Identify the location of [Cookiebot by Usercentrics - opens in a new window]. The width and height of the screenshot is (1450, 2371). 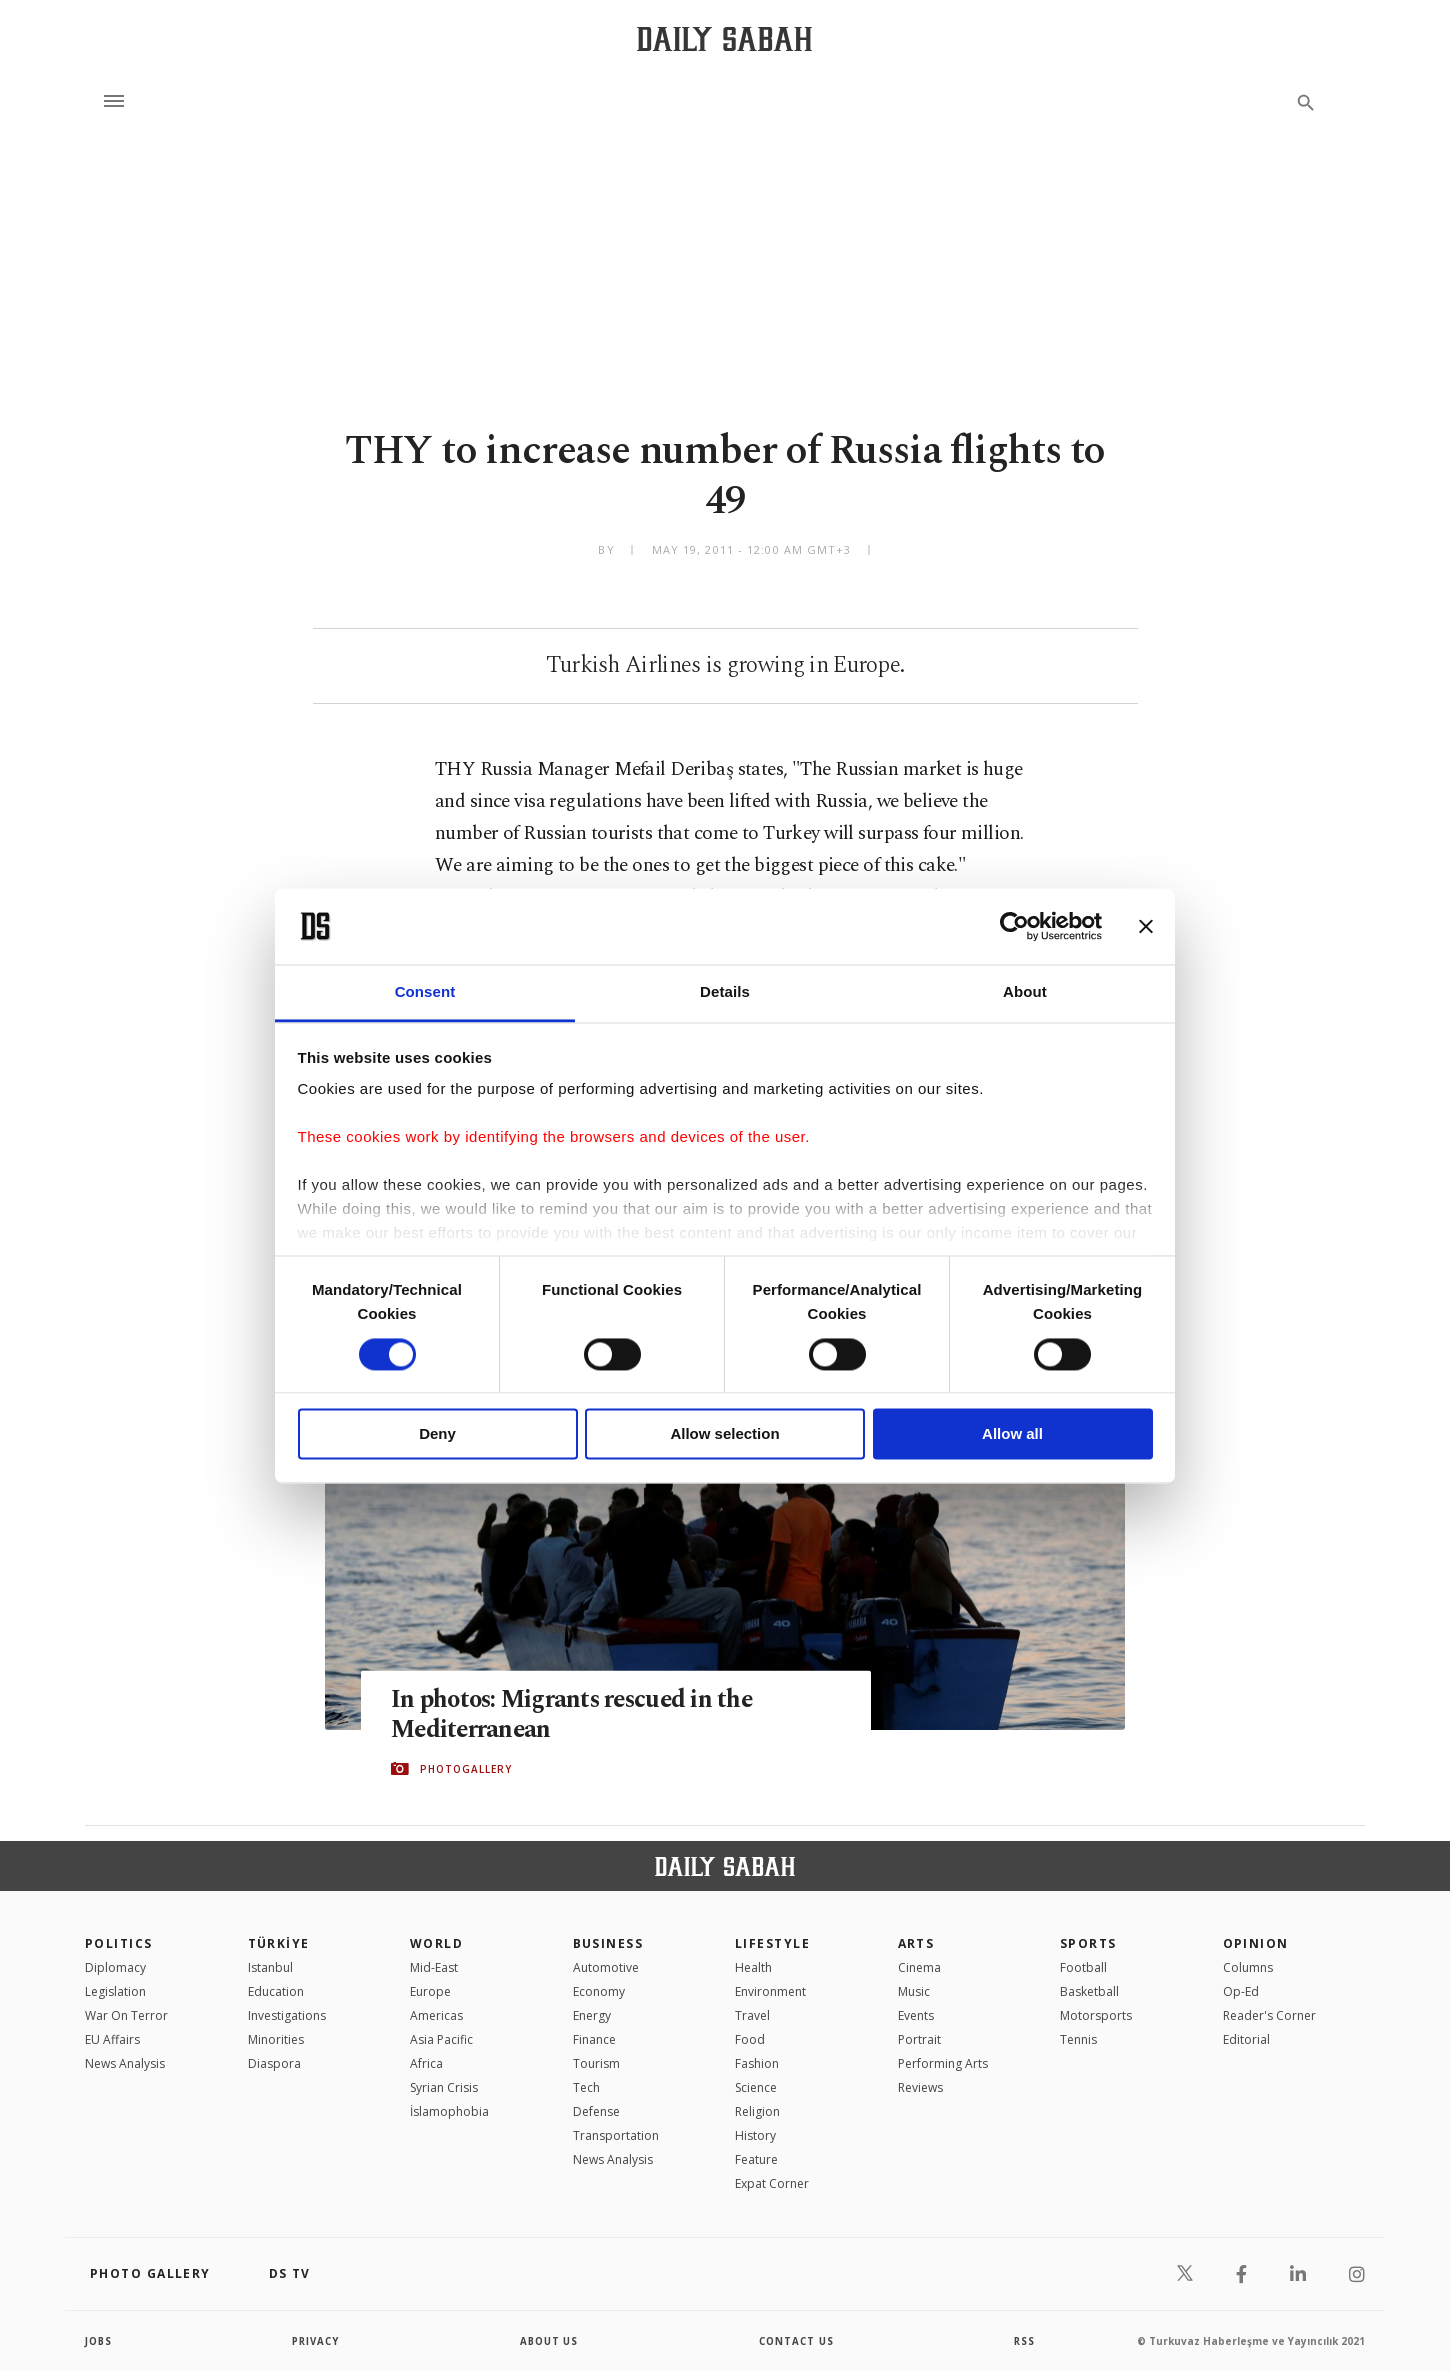
(1014, 926).